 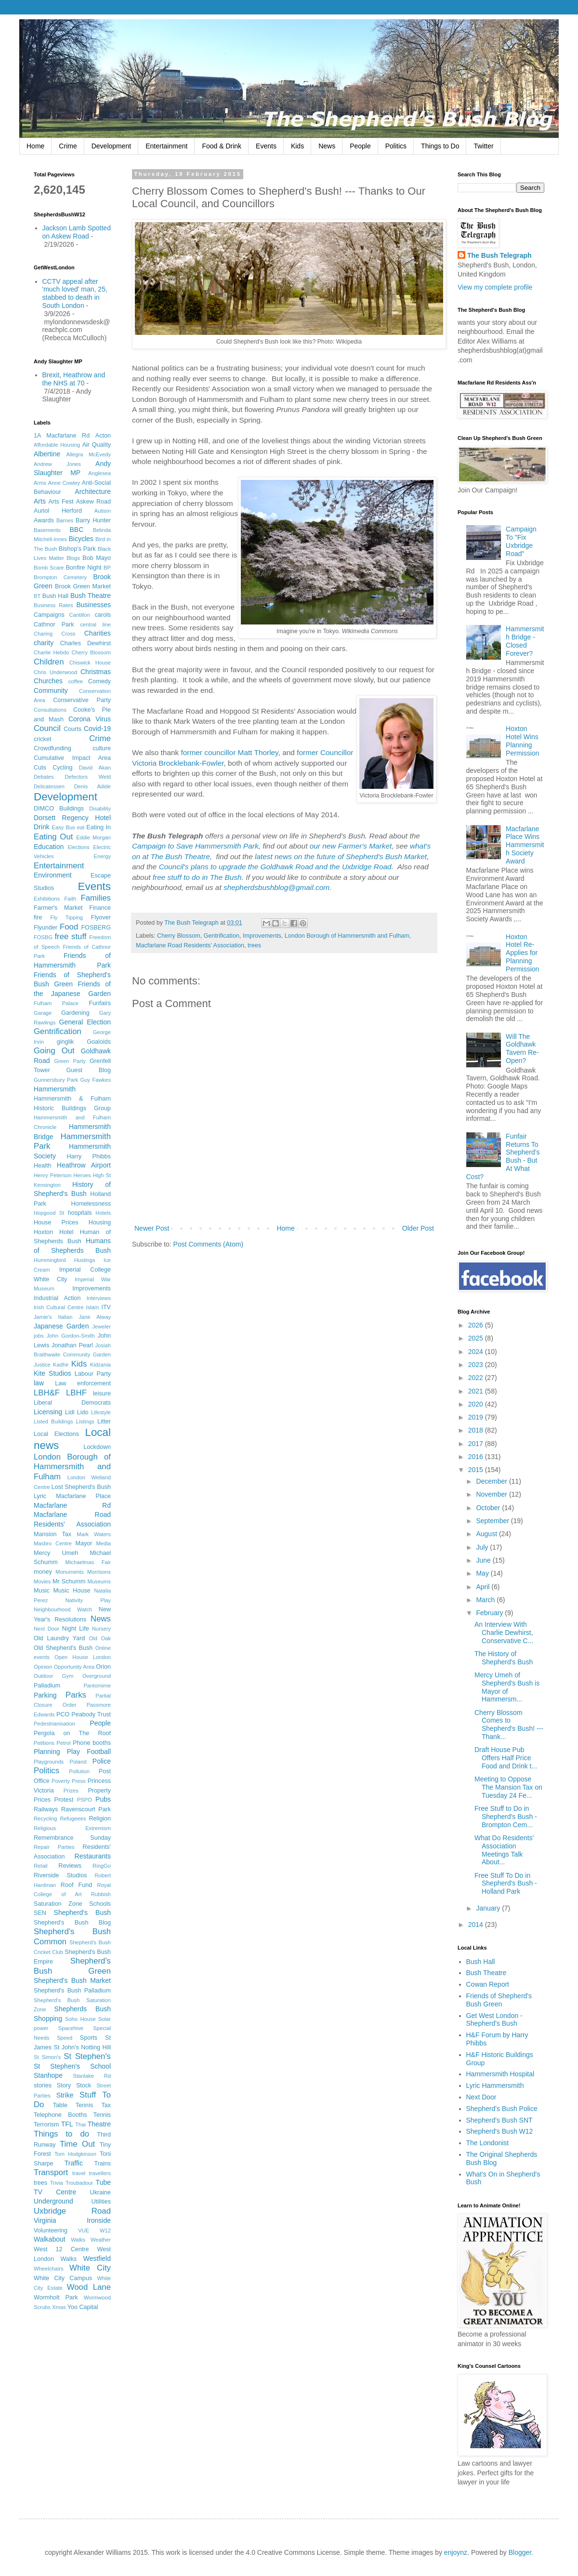 I want to click on Jane Alway, so click(x=95, y=1317).